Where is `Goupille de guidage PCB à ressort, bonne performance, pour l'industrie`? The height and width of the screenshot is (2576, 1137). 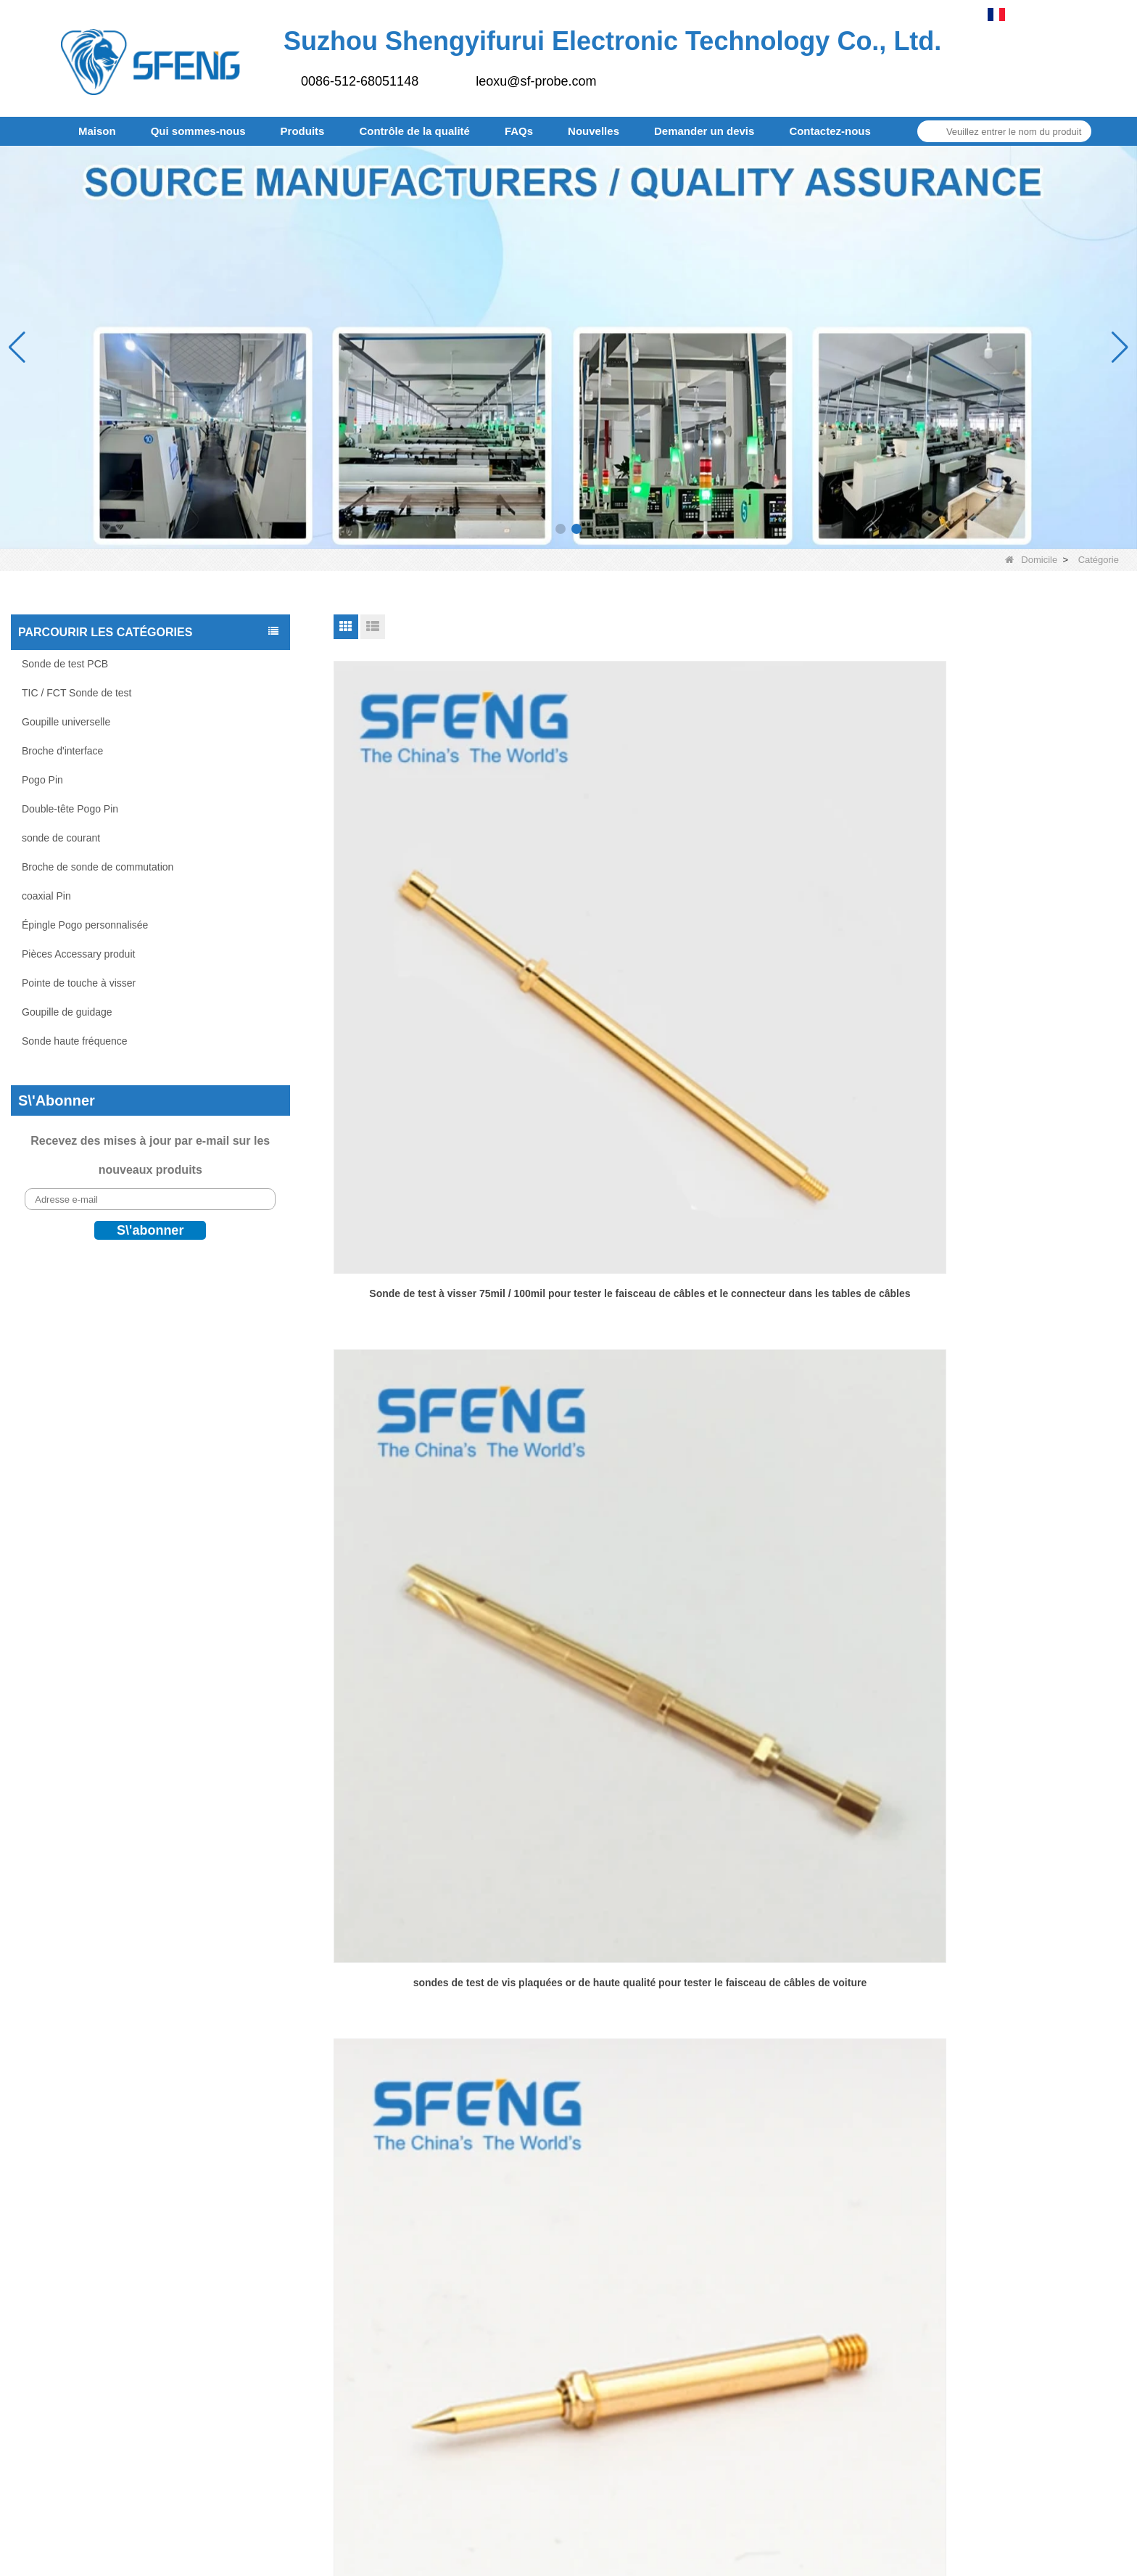
Goupille de guidage PCB à ressort, bonne performance, pour l'industrie is located at coordinates (460, 1934).